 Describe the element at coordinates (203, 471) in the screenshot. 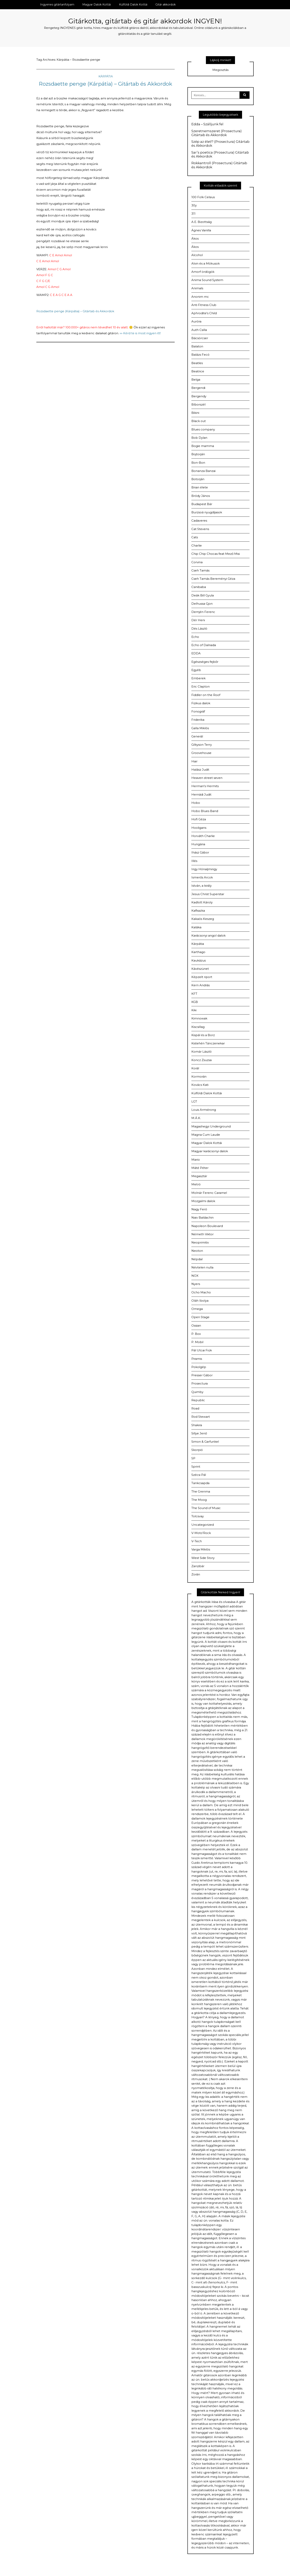

I see `Bonanza Banzai` at that location.